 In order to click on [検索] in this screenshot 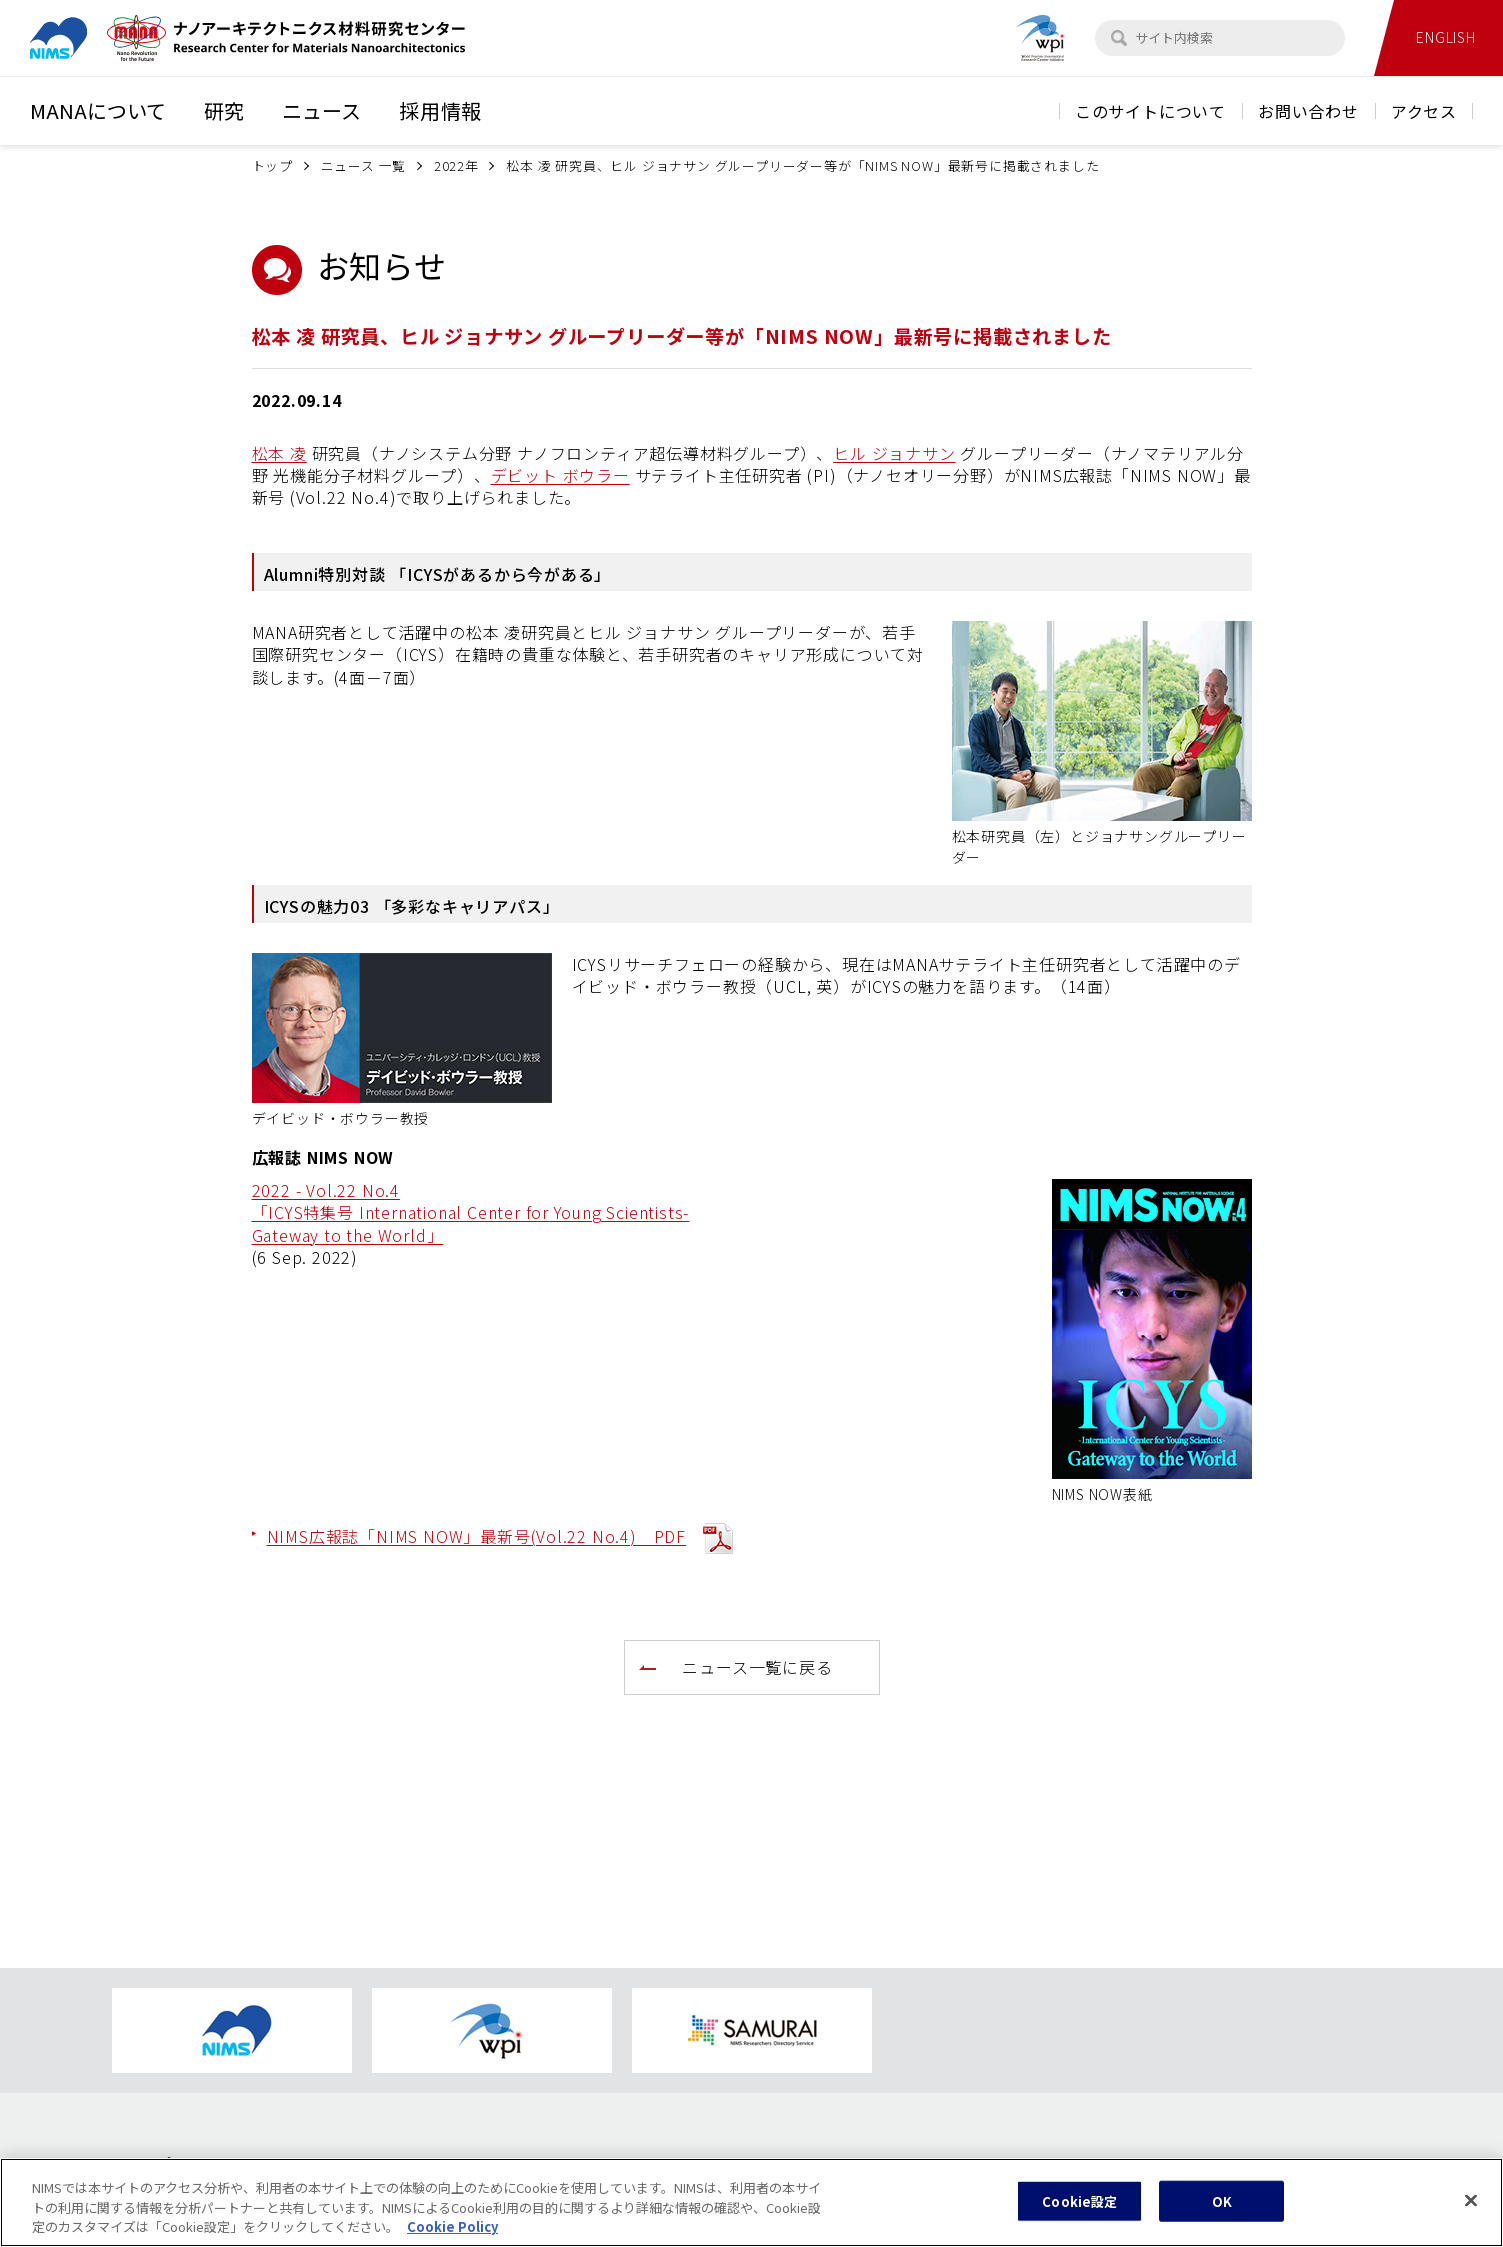, I will do `click(1119, 38)`.